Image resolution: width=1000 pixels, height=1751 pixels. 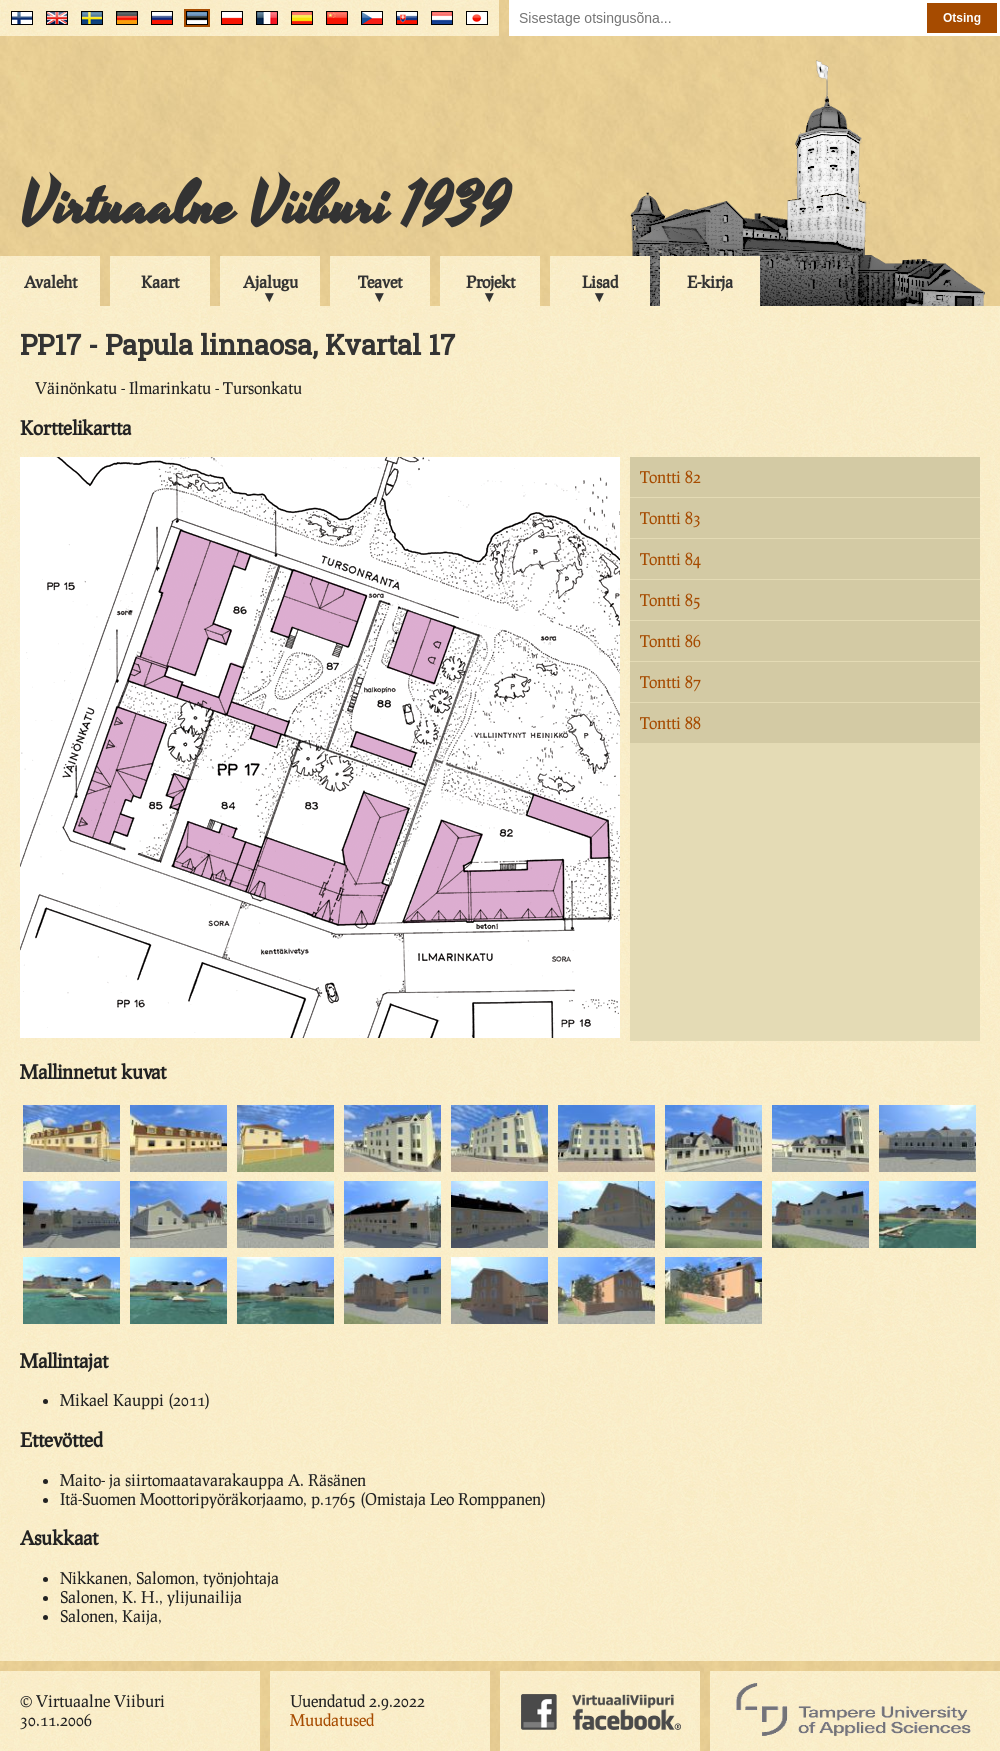 I want to click on E-kirja, so click(x=710, y=281).